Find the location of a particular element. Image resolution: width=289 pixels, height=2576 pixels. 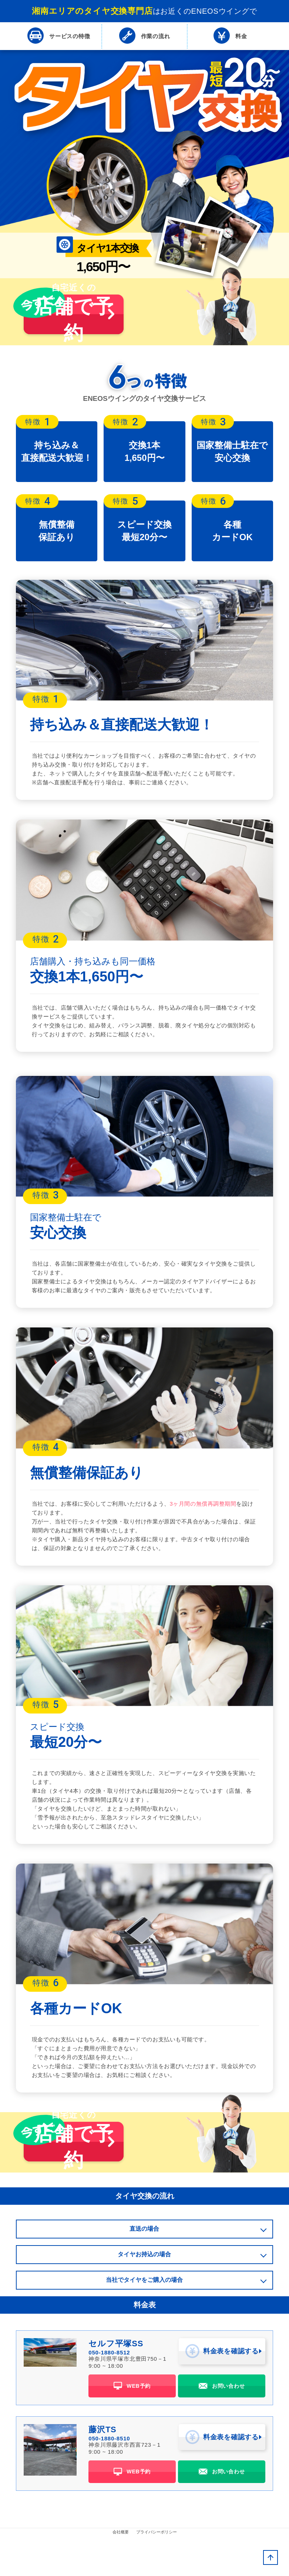

料金表を確認する is located at coordinates (222, 2394).